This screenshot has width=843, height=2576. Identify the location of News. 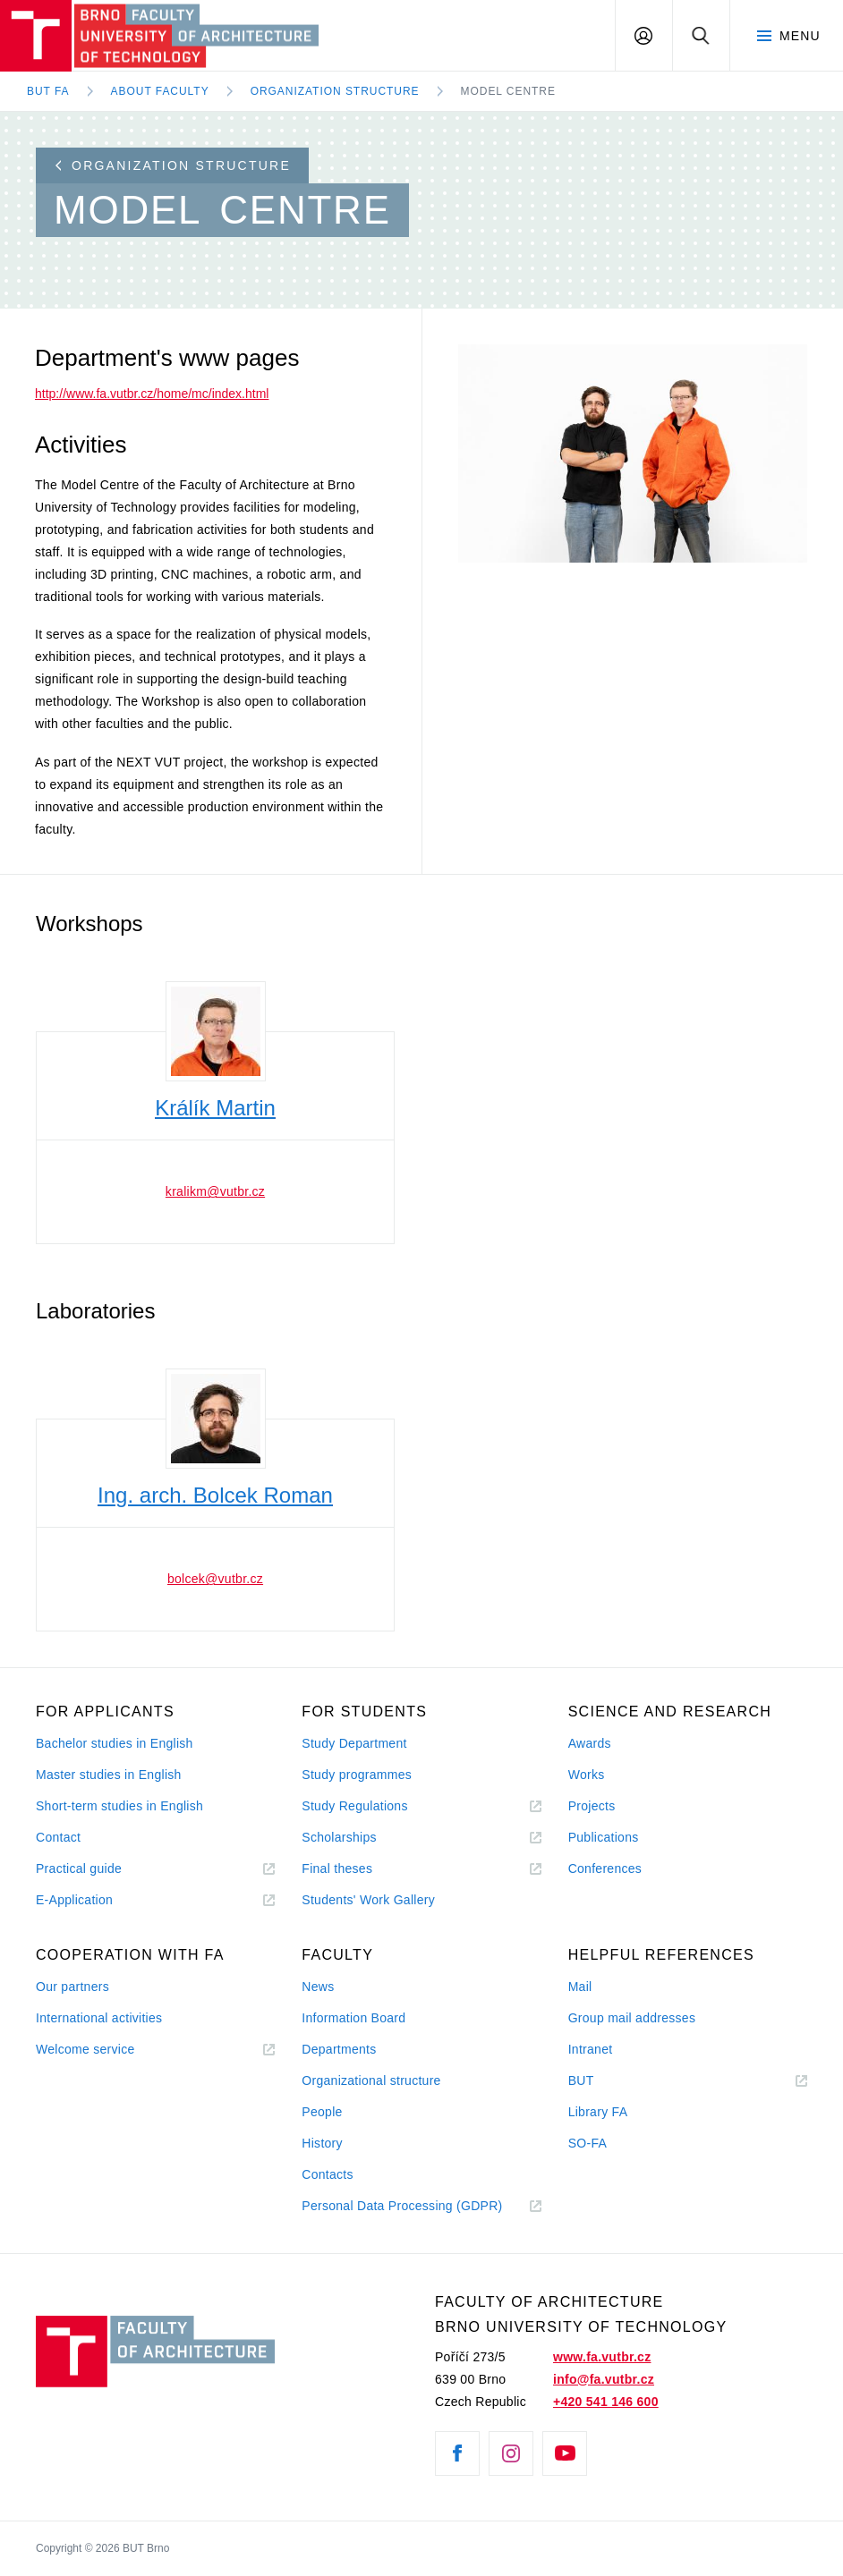
(318, 1986).